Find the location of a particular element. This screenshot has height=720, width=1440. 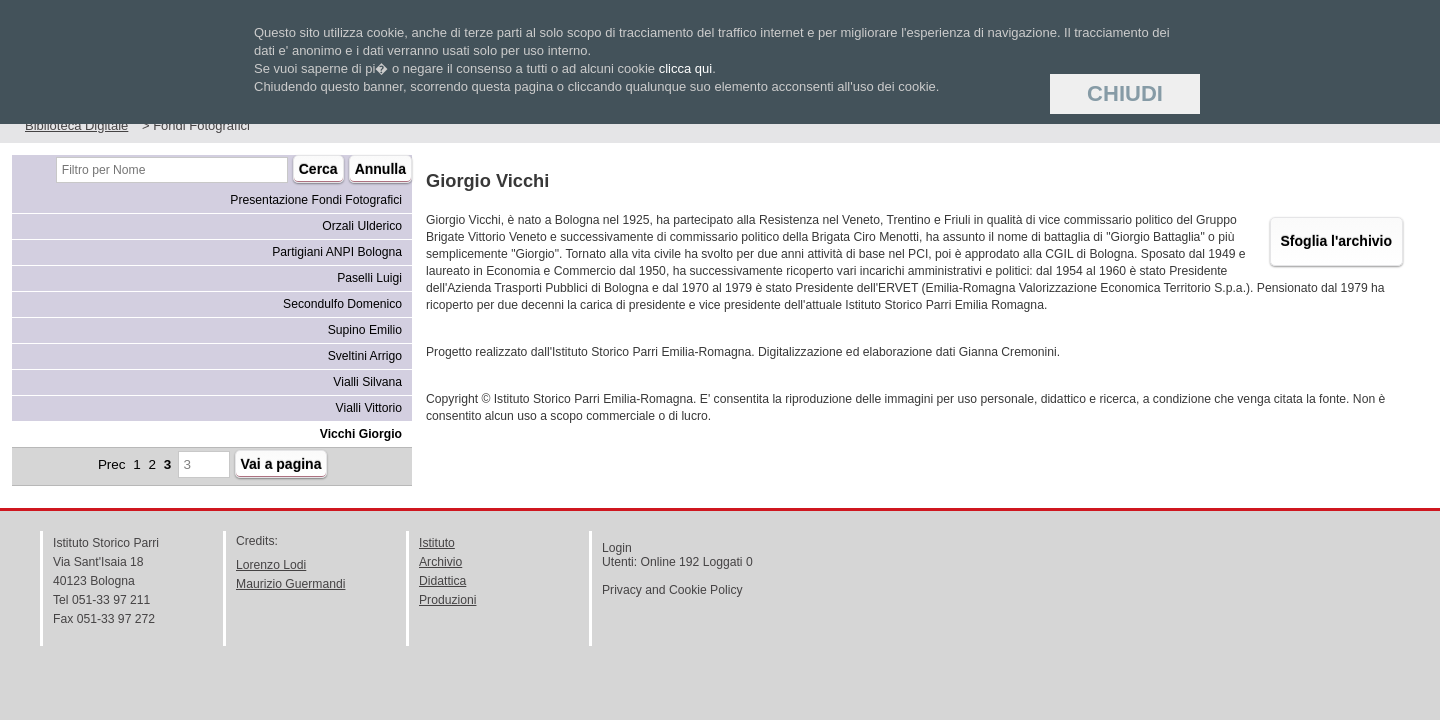

Supino Emilio is located at coordinates (365, 330).